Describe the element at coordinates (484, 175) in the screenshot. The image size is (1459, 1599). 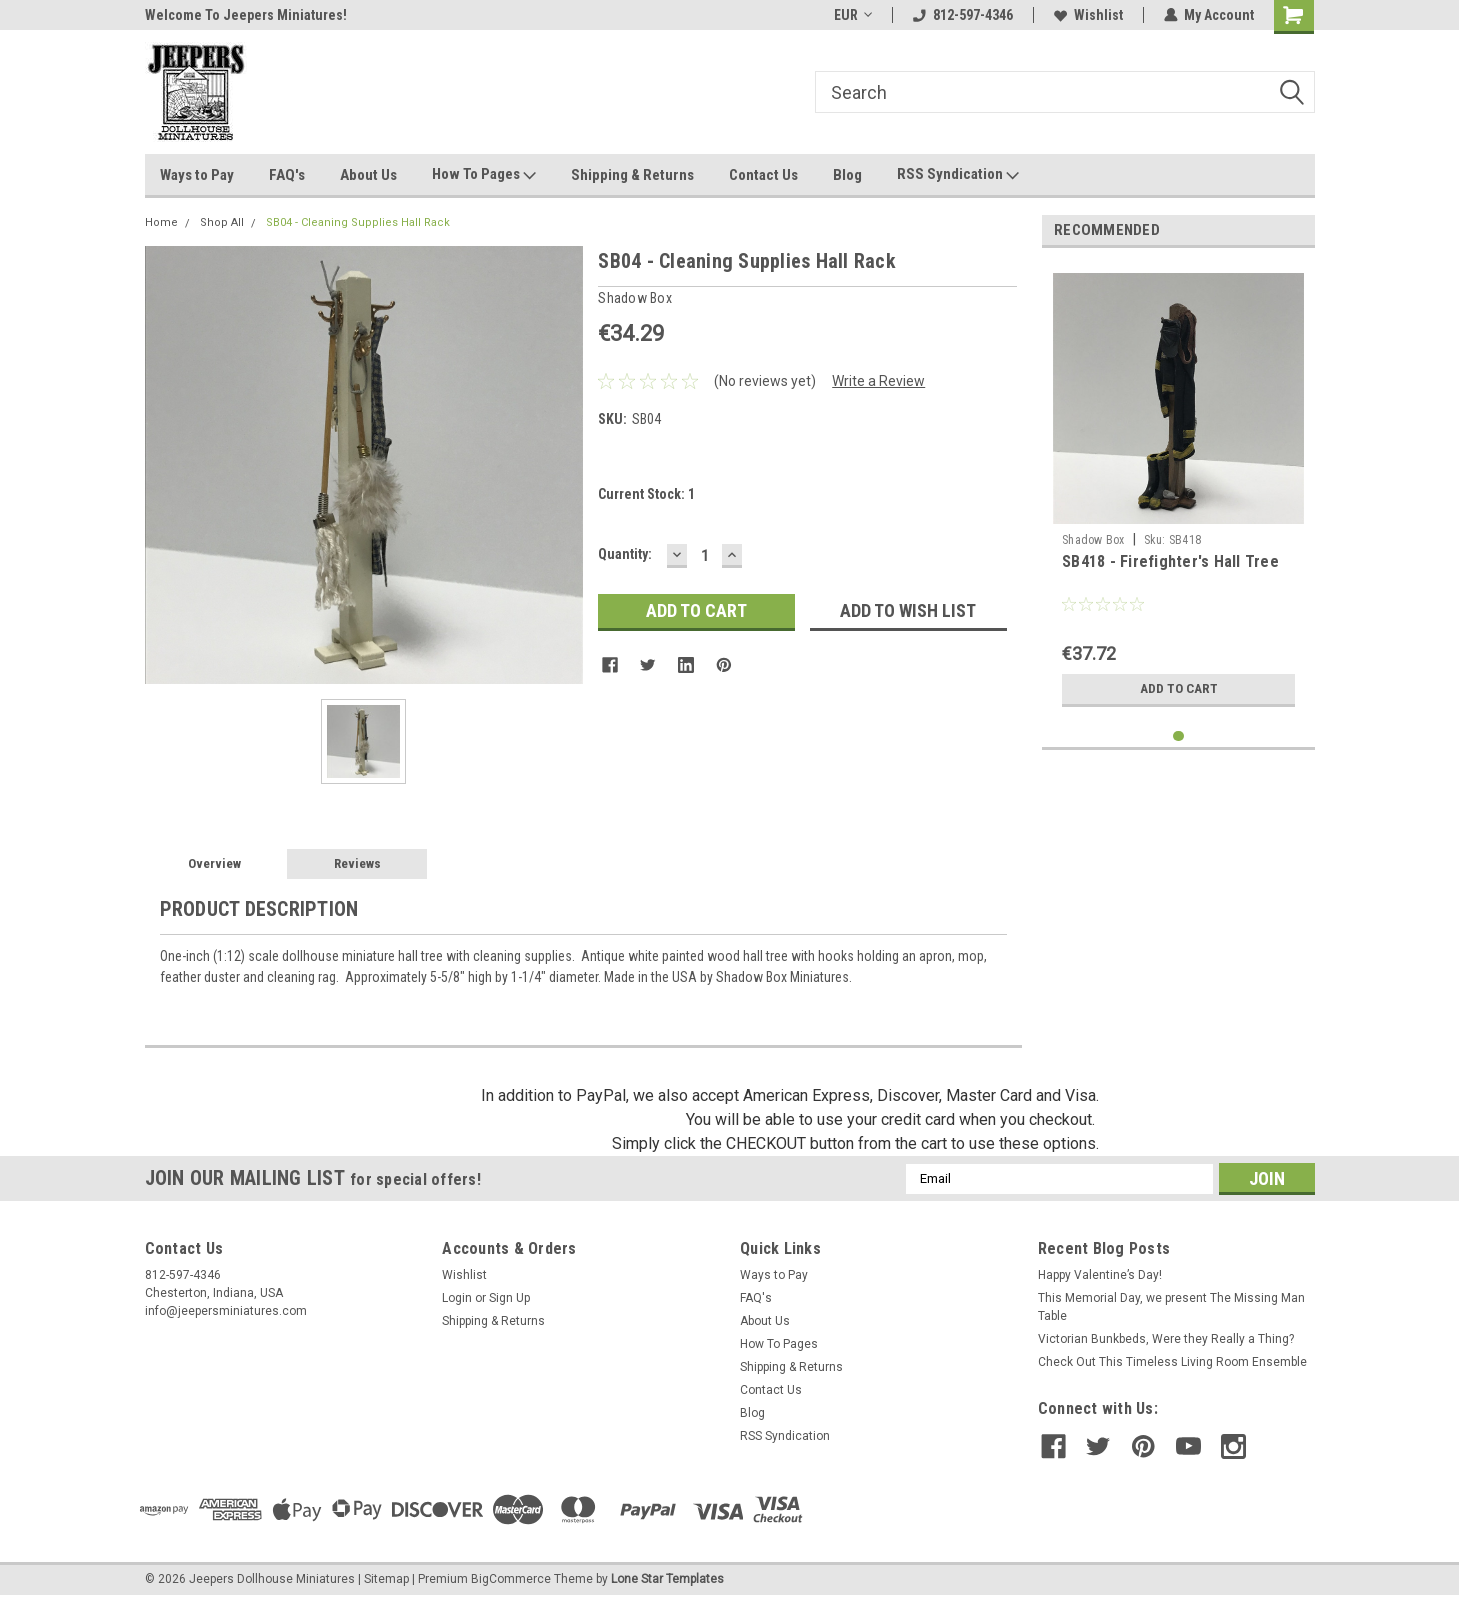
I see `How To Pages` at that location.